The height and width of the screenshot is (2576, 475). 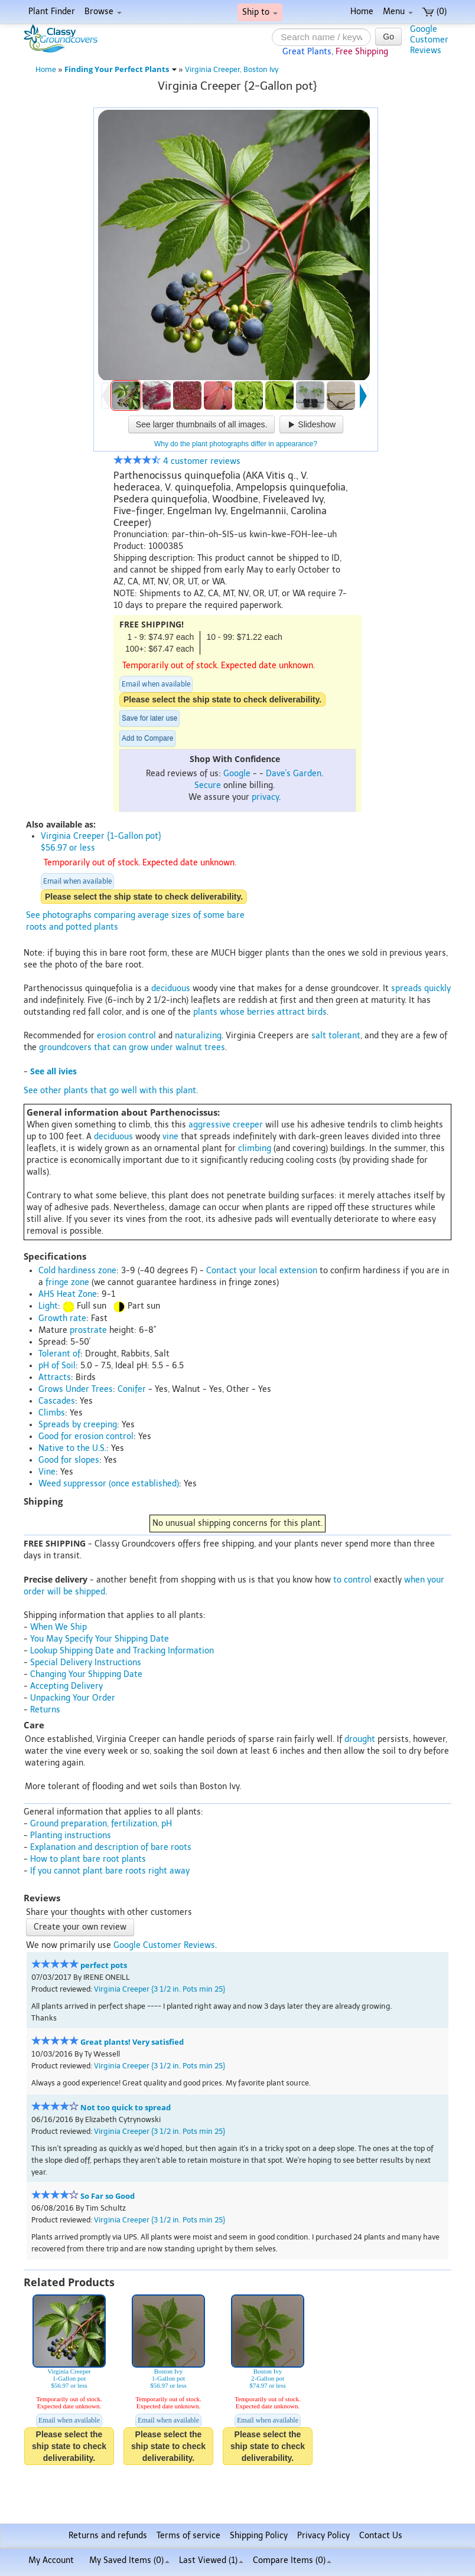 What do you see at coordinates (70, 1835) in the screenshot?
I see `Planting instructions` at bounding box center [70, 1835].